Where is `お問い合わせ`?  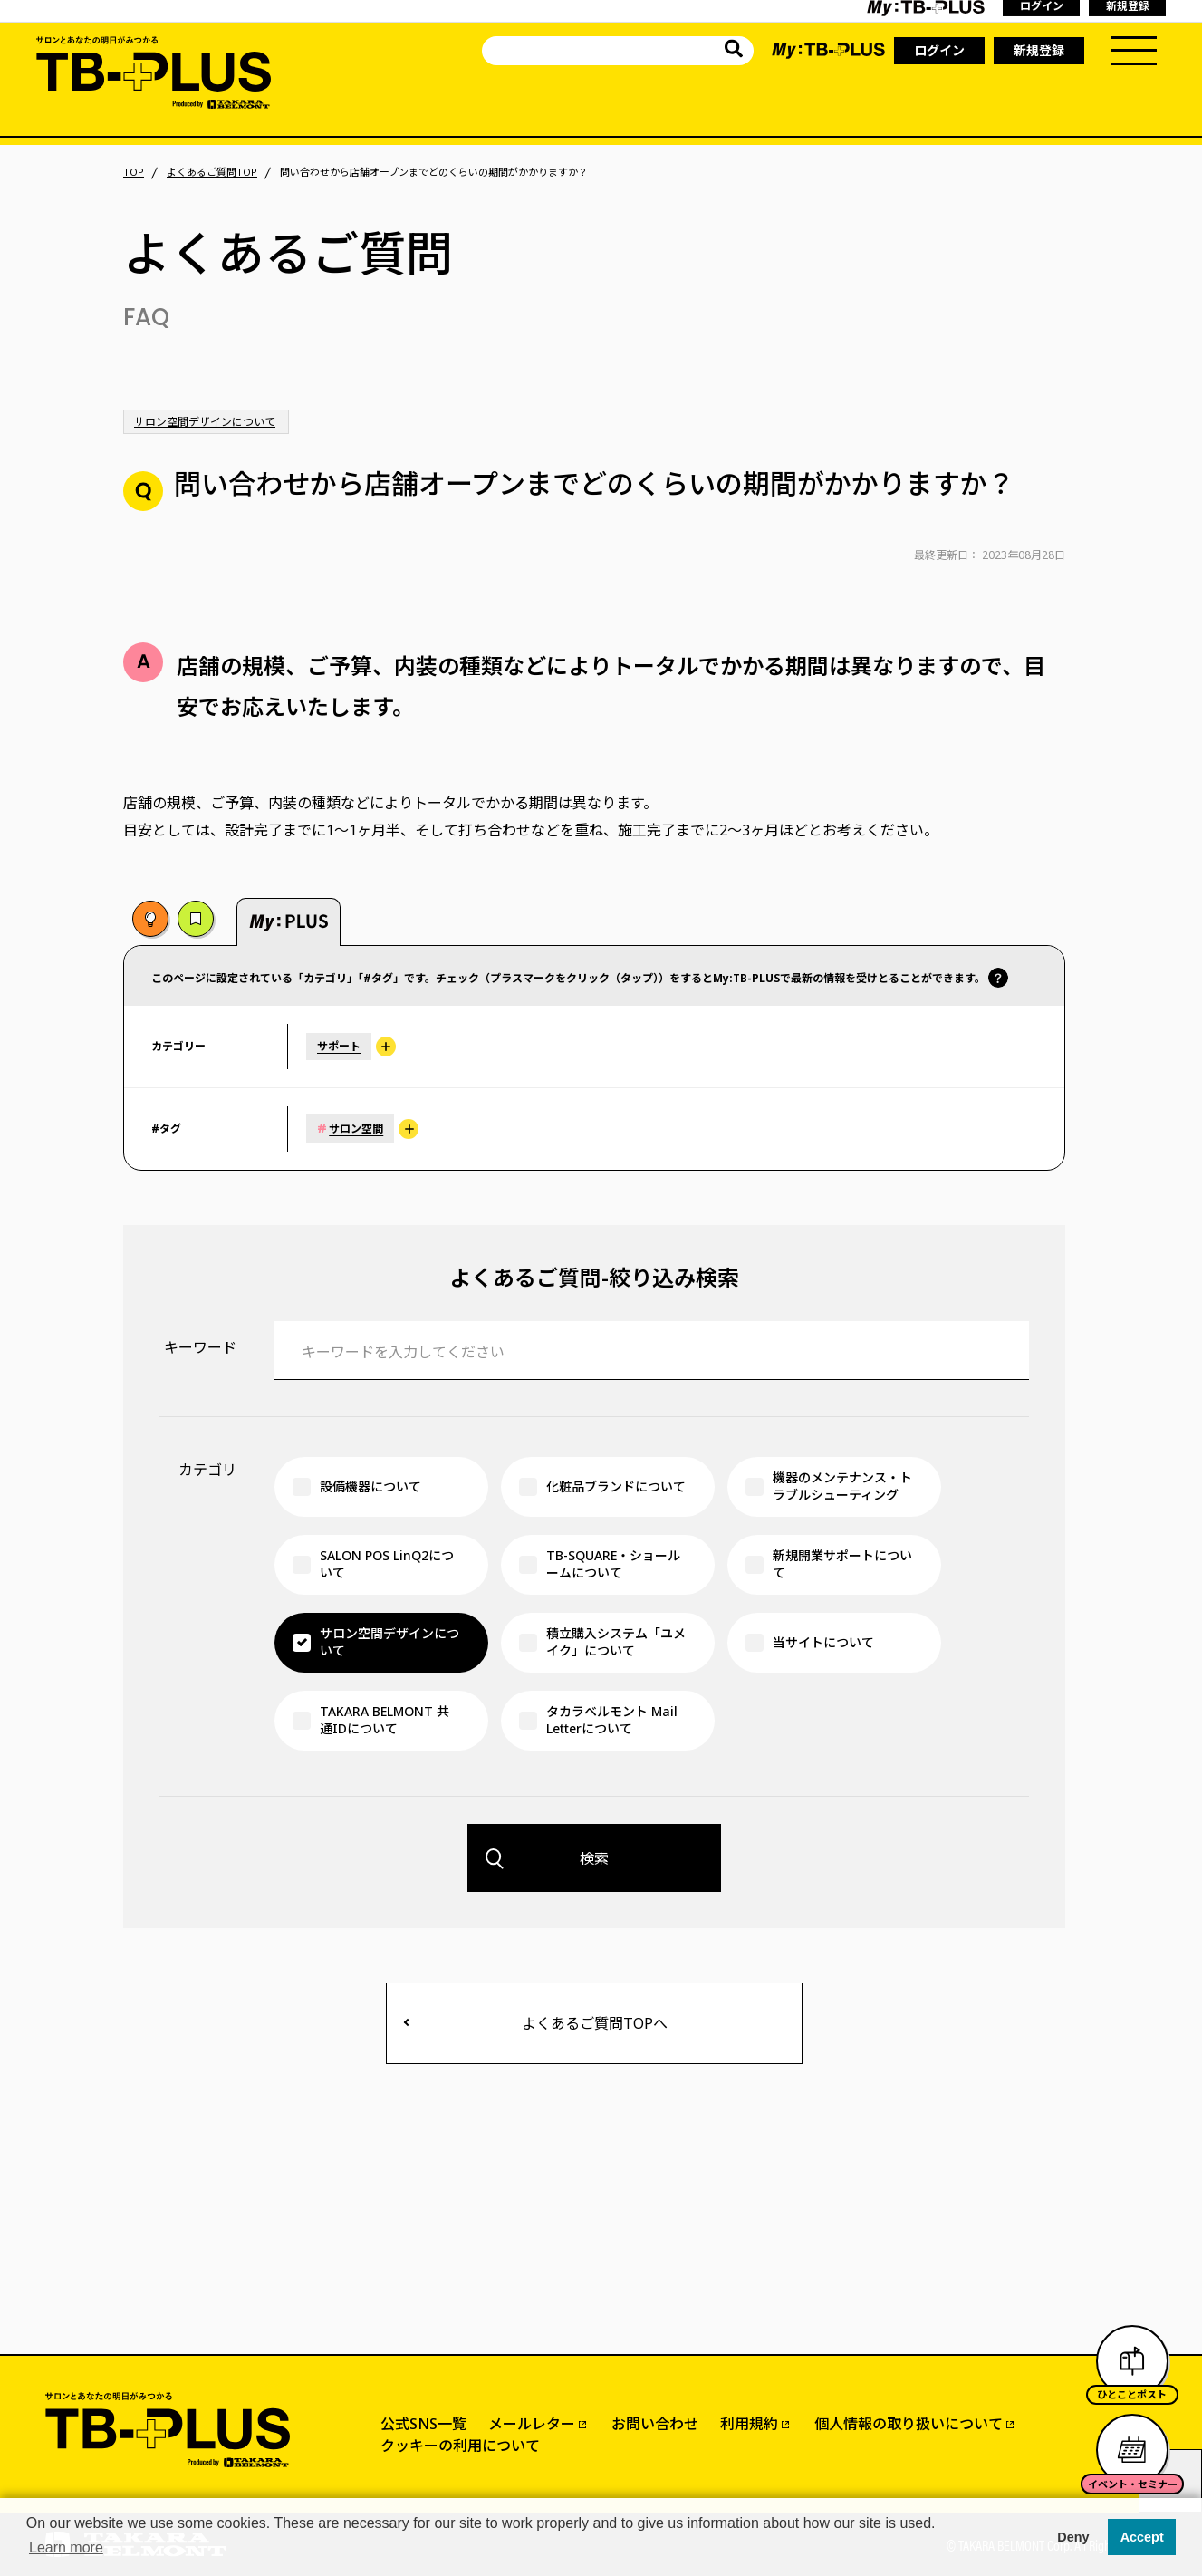
お問い合わせ is located at coordinates (654, 2424).